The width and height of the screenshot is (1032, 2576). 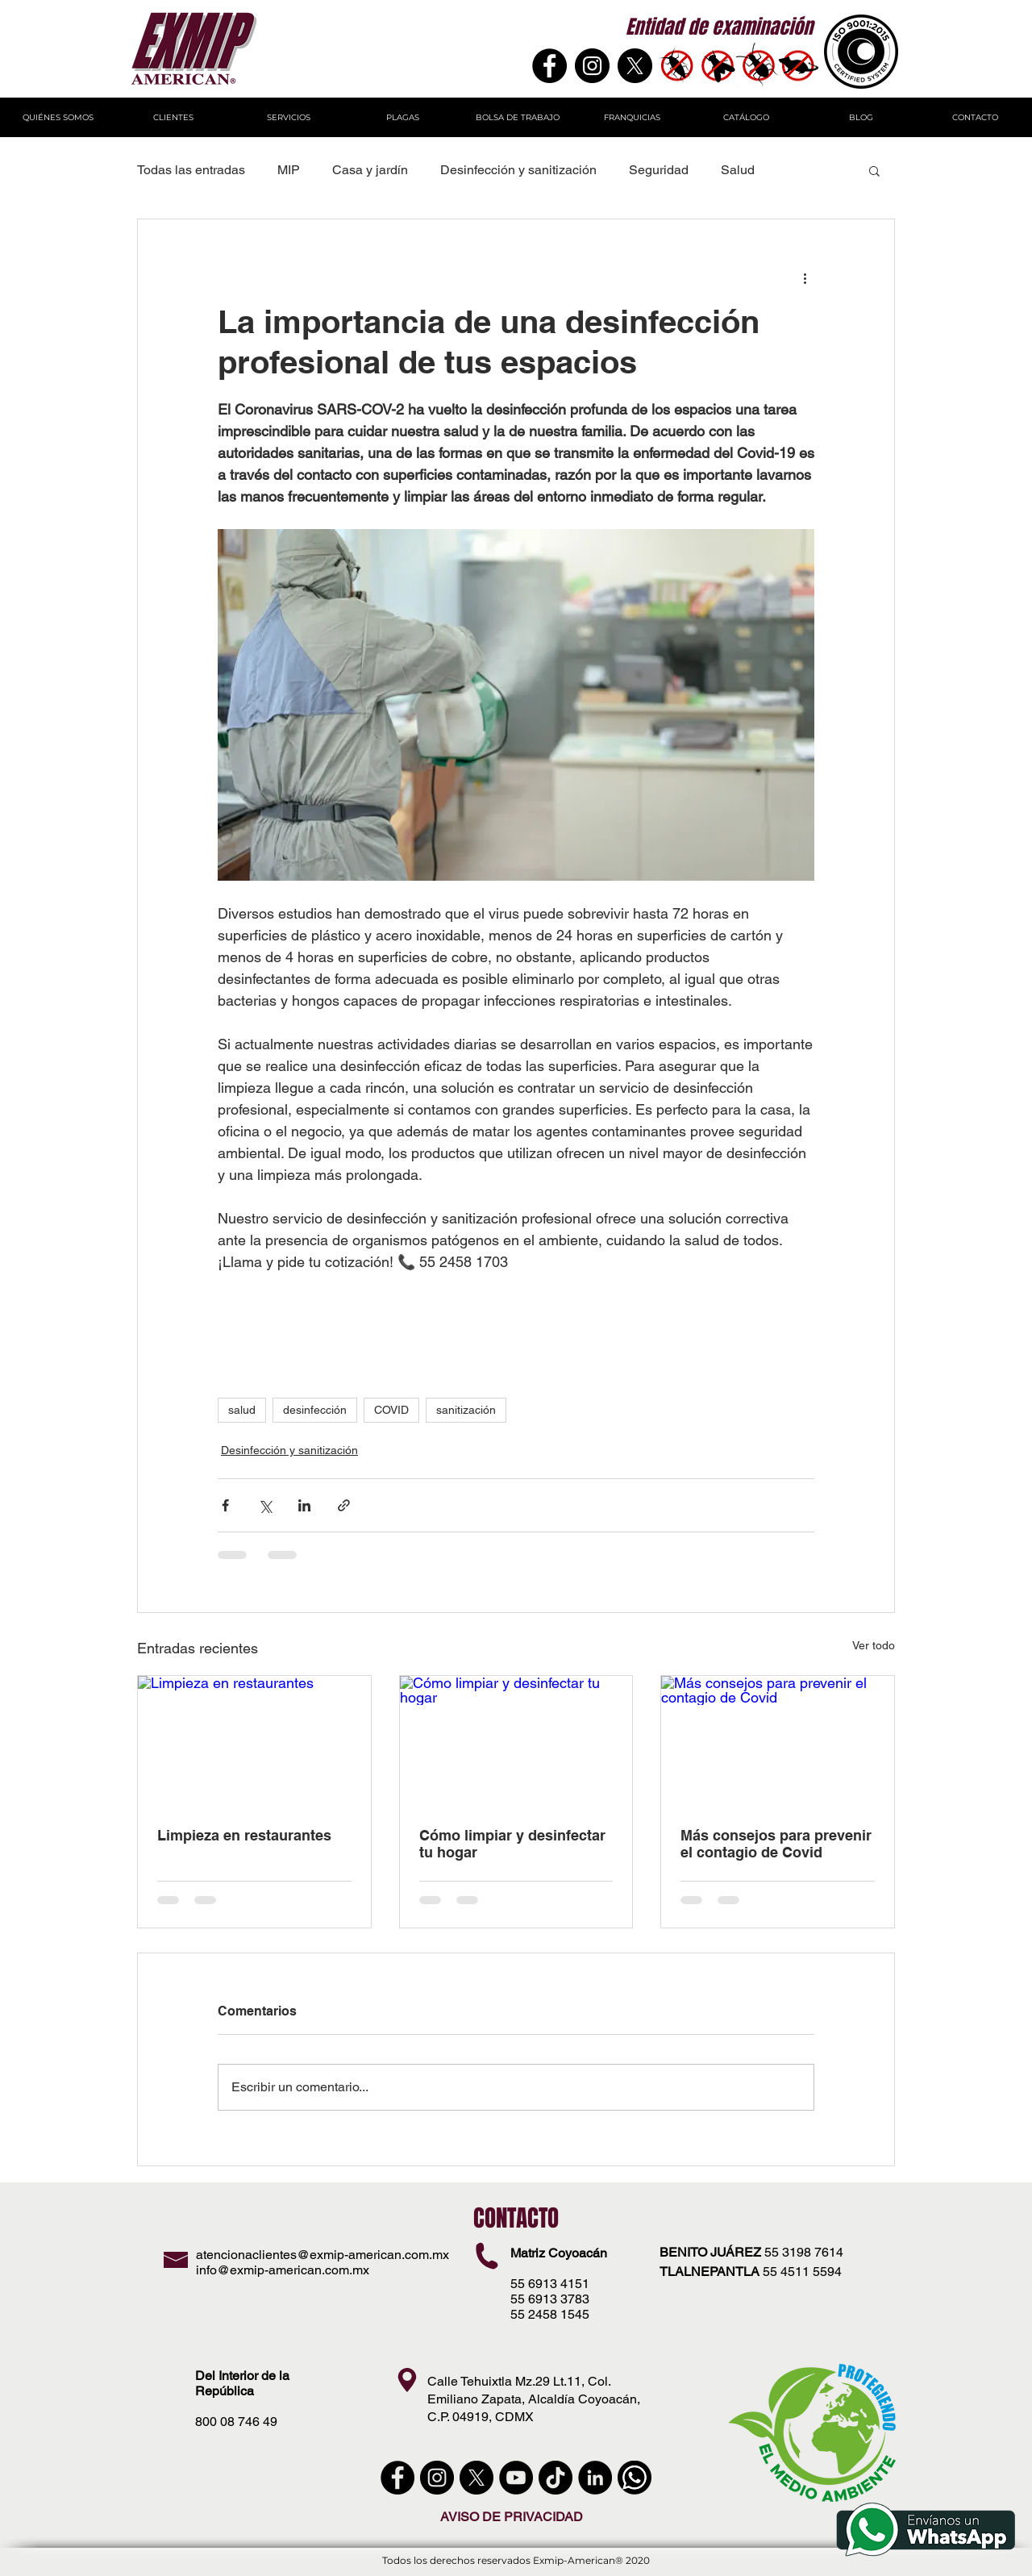 What do you see at coordinates (635, 65) in the screenshot?
I see `[X]` at bounding box center [635, 65].